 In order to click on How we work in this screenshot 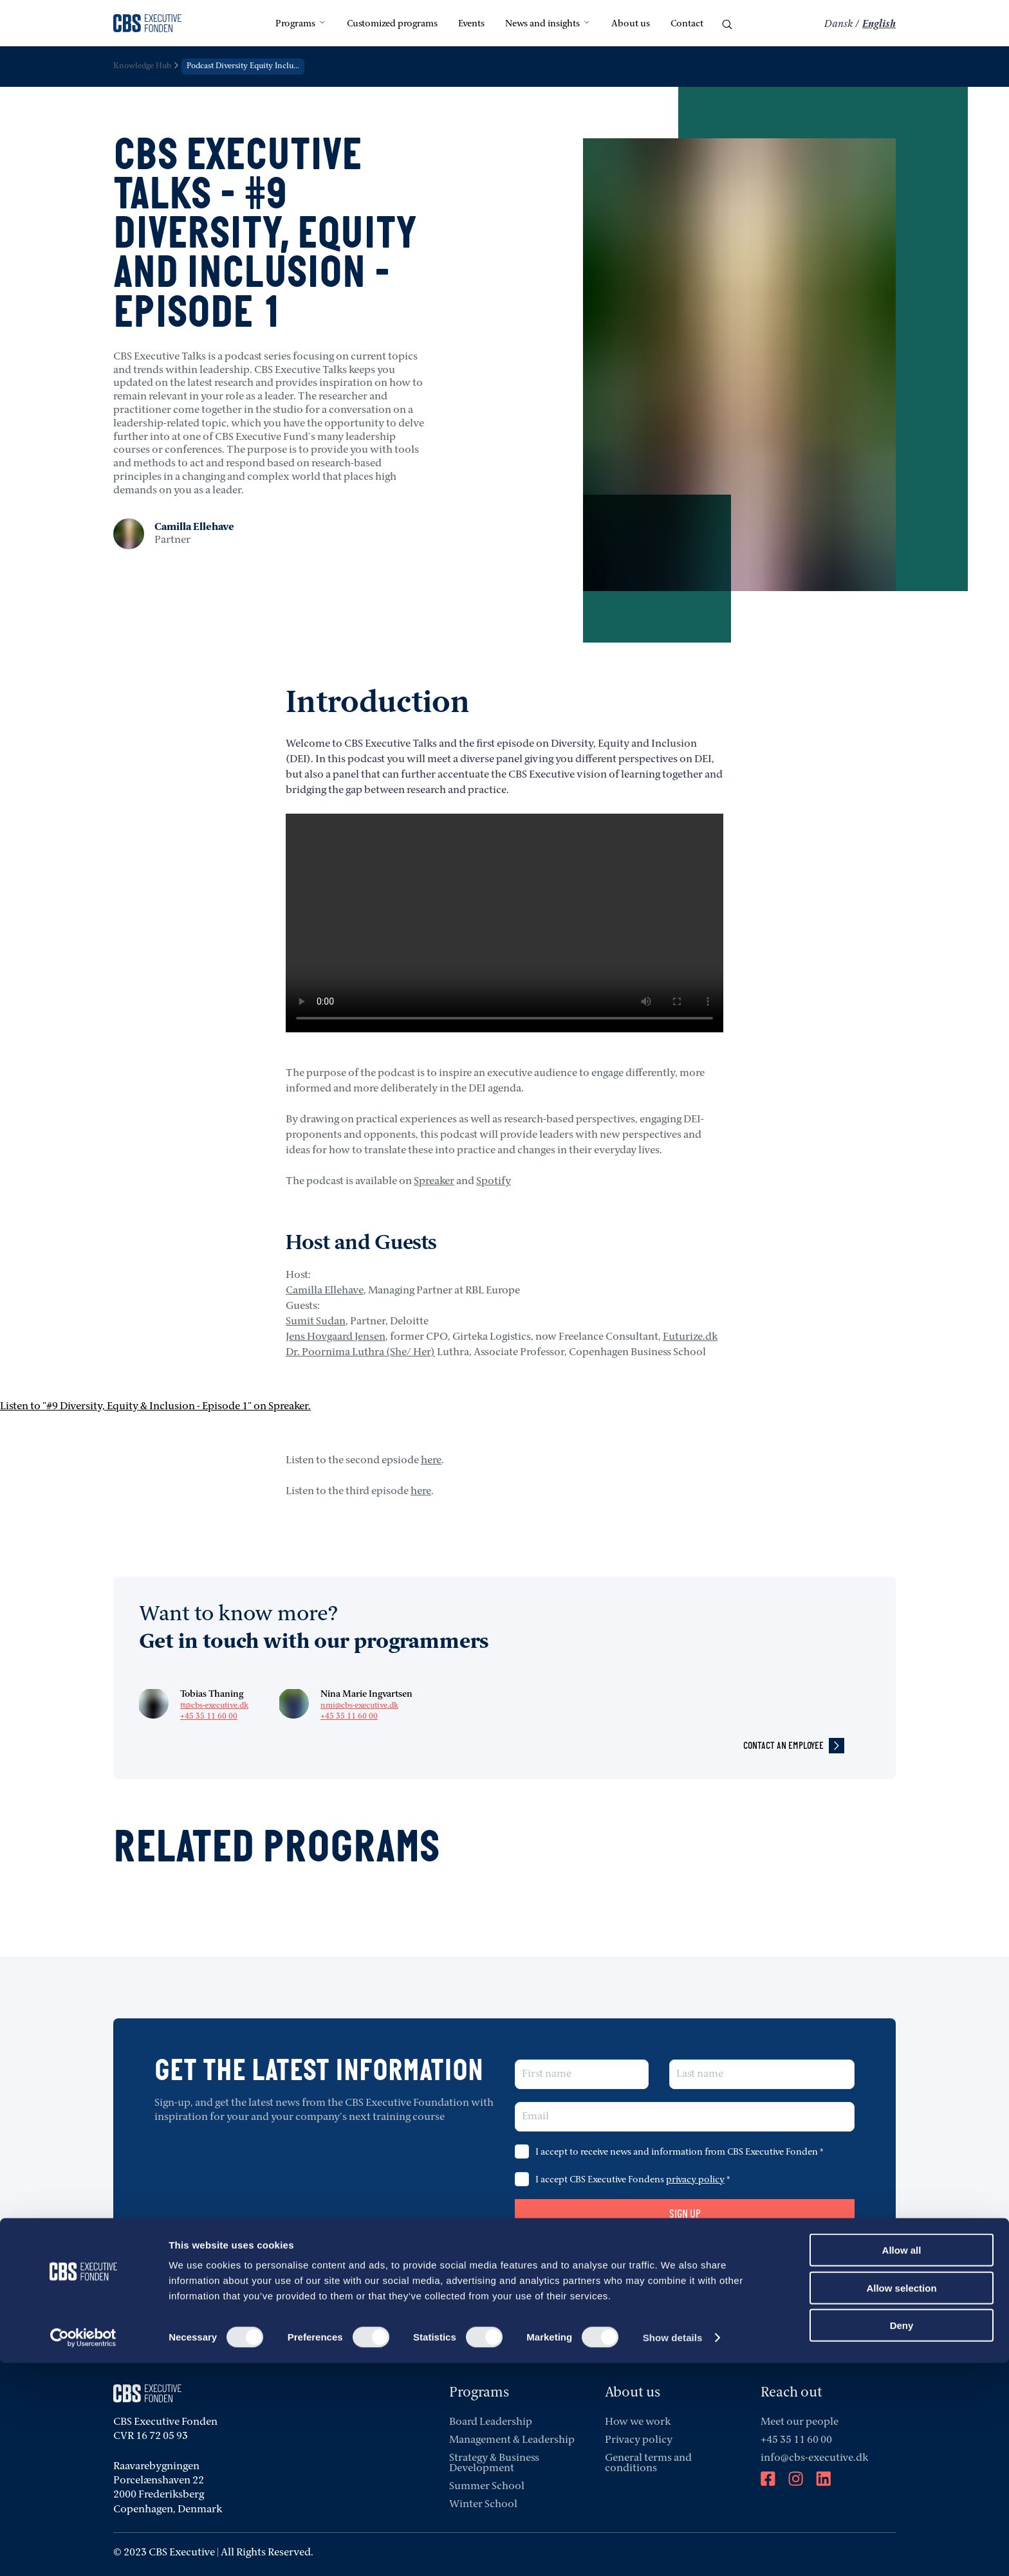, I will do `click(638, 2422)`.